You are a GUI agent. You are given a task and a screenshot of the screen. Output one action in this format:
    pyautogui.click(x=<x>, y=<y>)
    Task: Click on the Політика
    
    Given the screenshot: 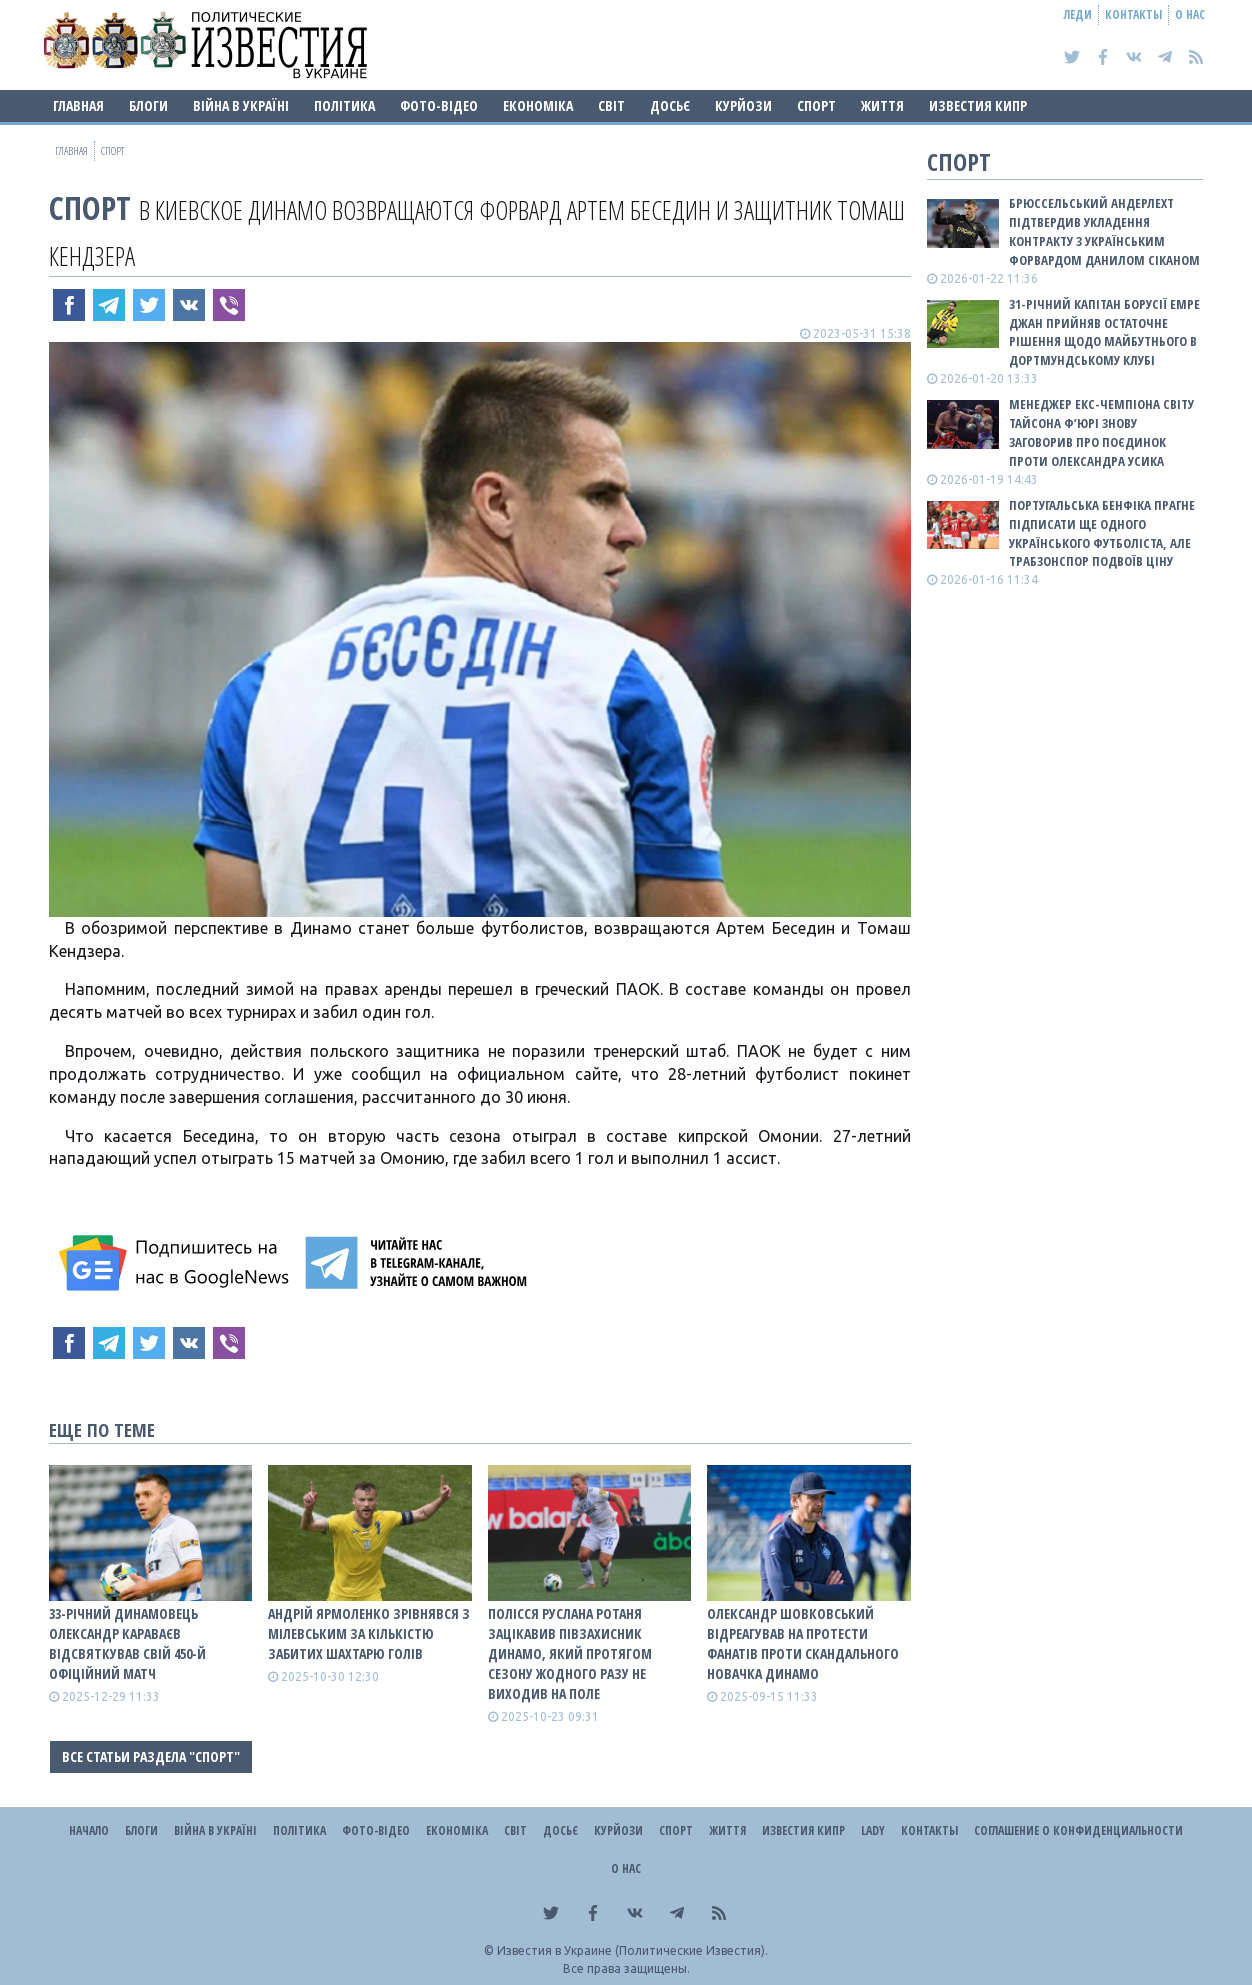 What is the action you would take?
    pyautogui.click(x=344, y=105)
    